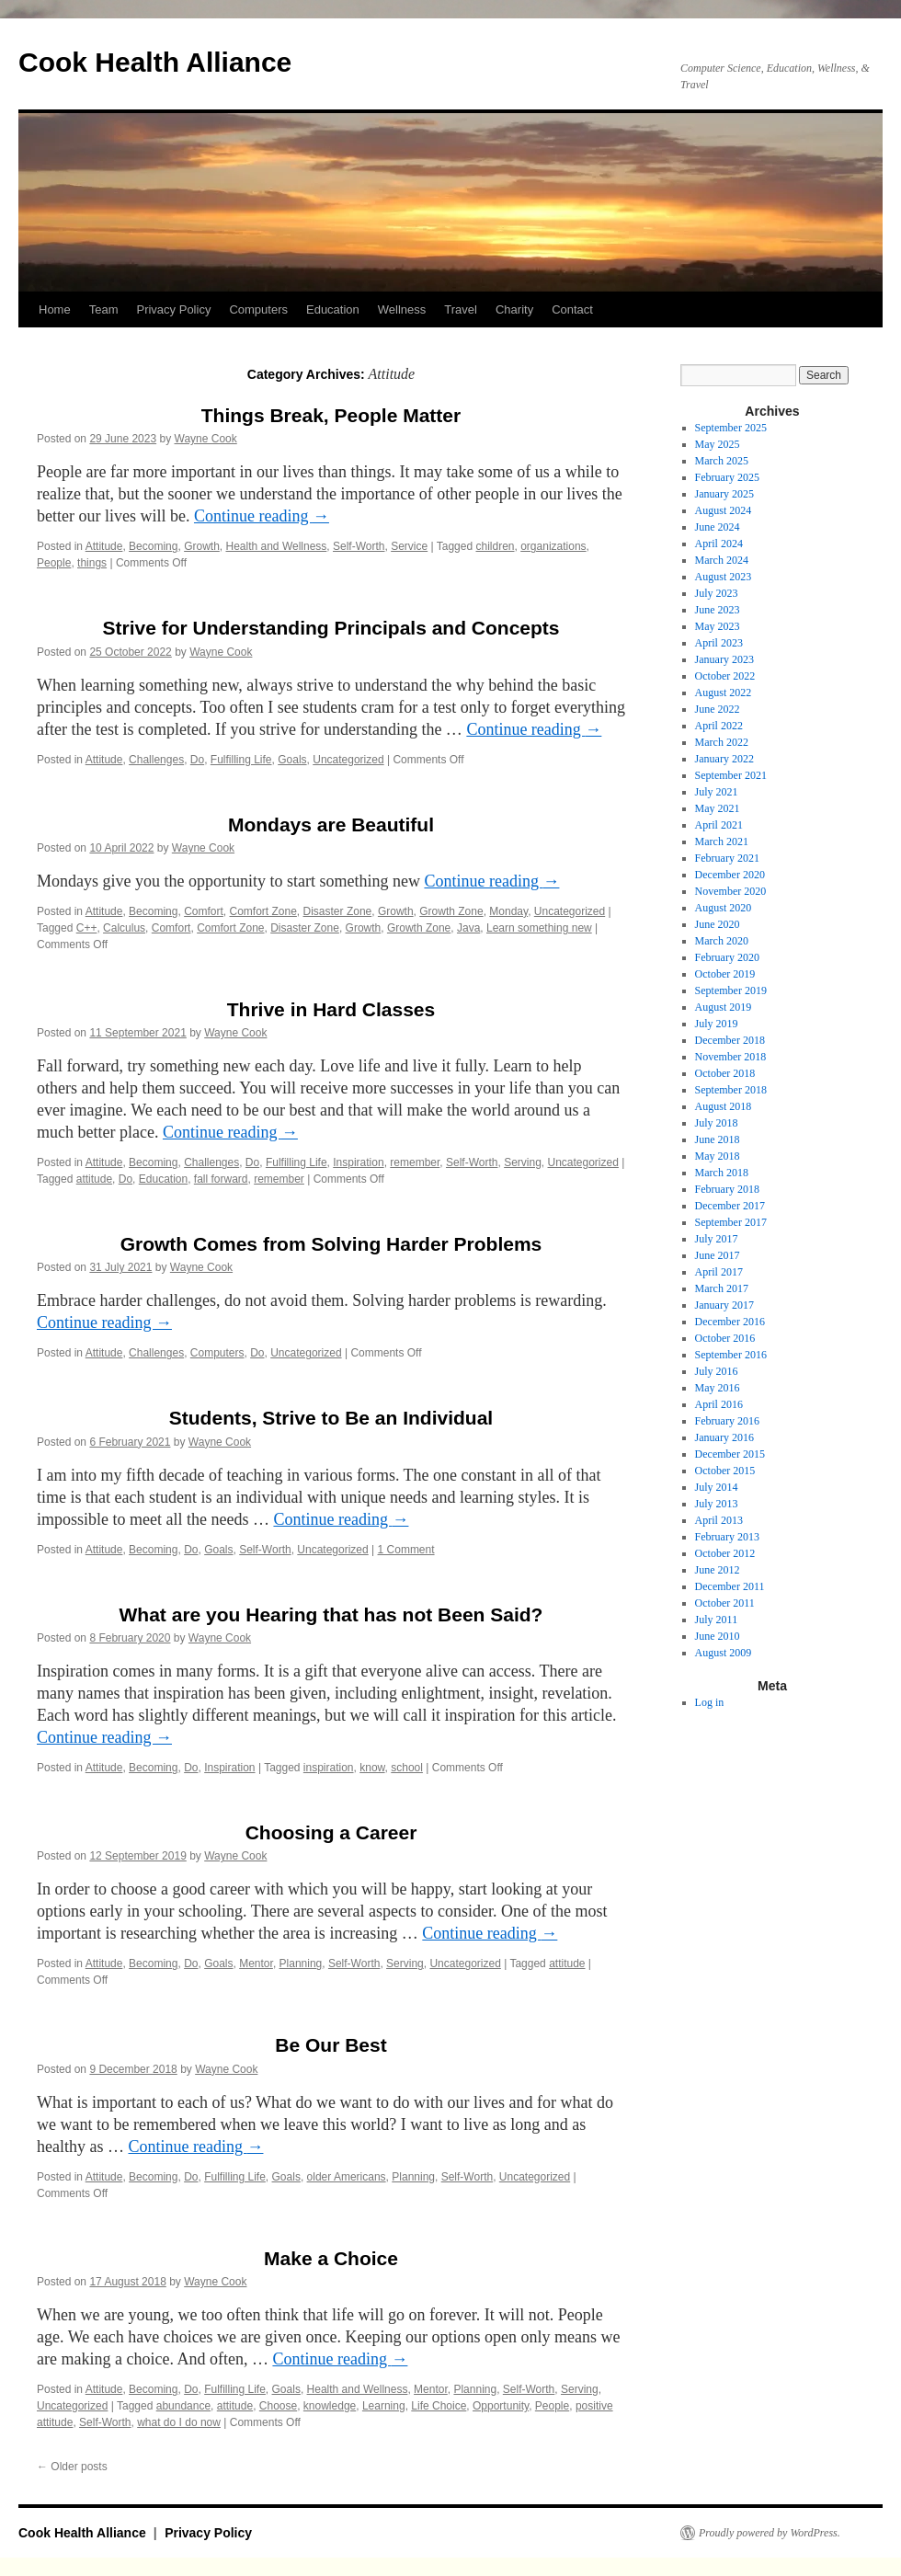 The image size is (901, 2576). Describe the element at coordinates (55, 309) in the screenshot. I see `Home` at that location.